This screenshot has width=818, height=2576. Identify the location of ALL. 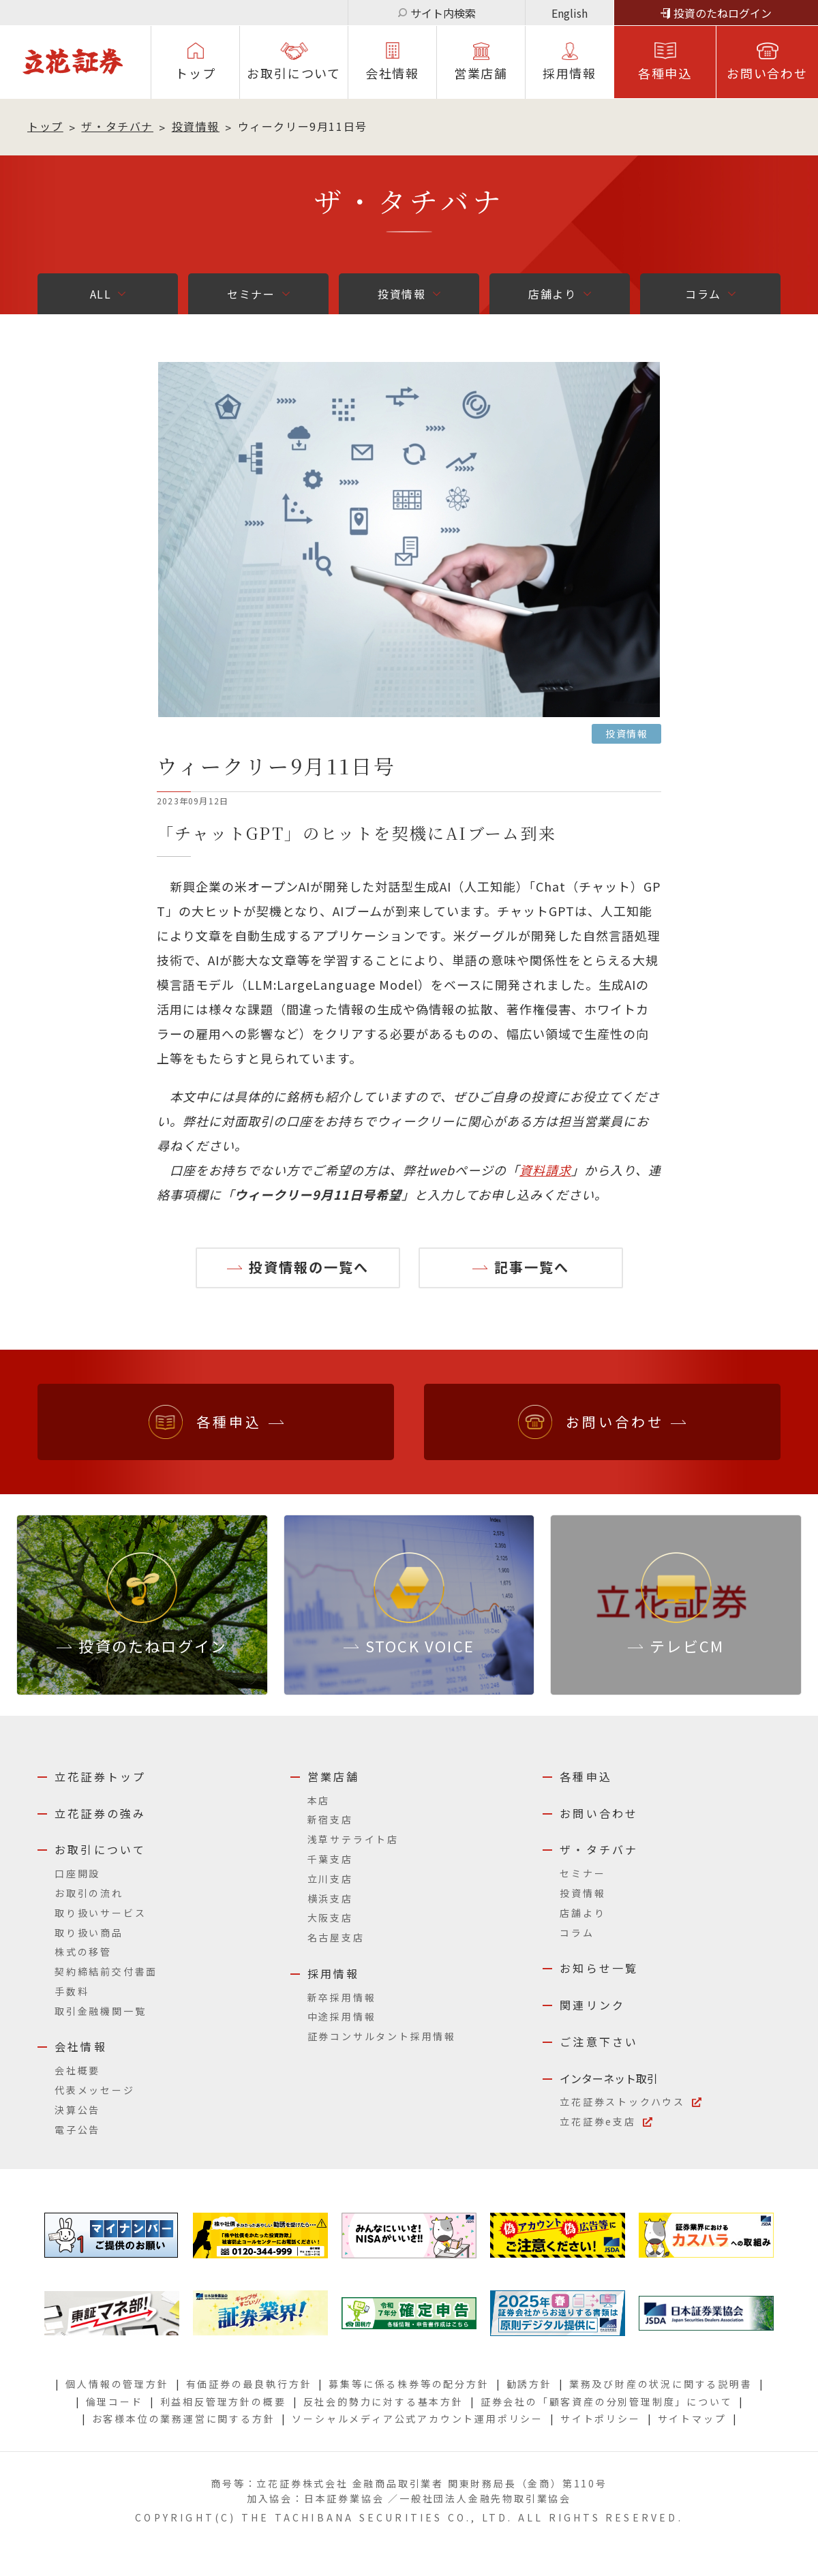
(101, 294).